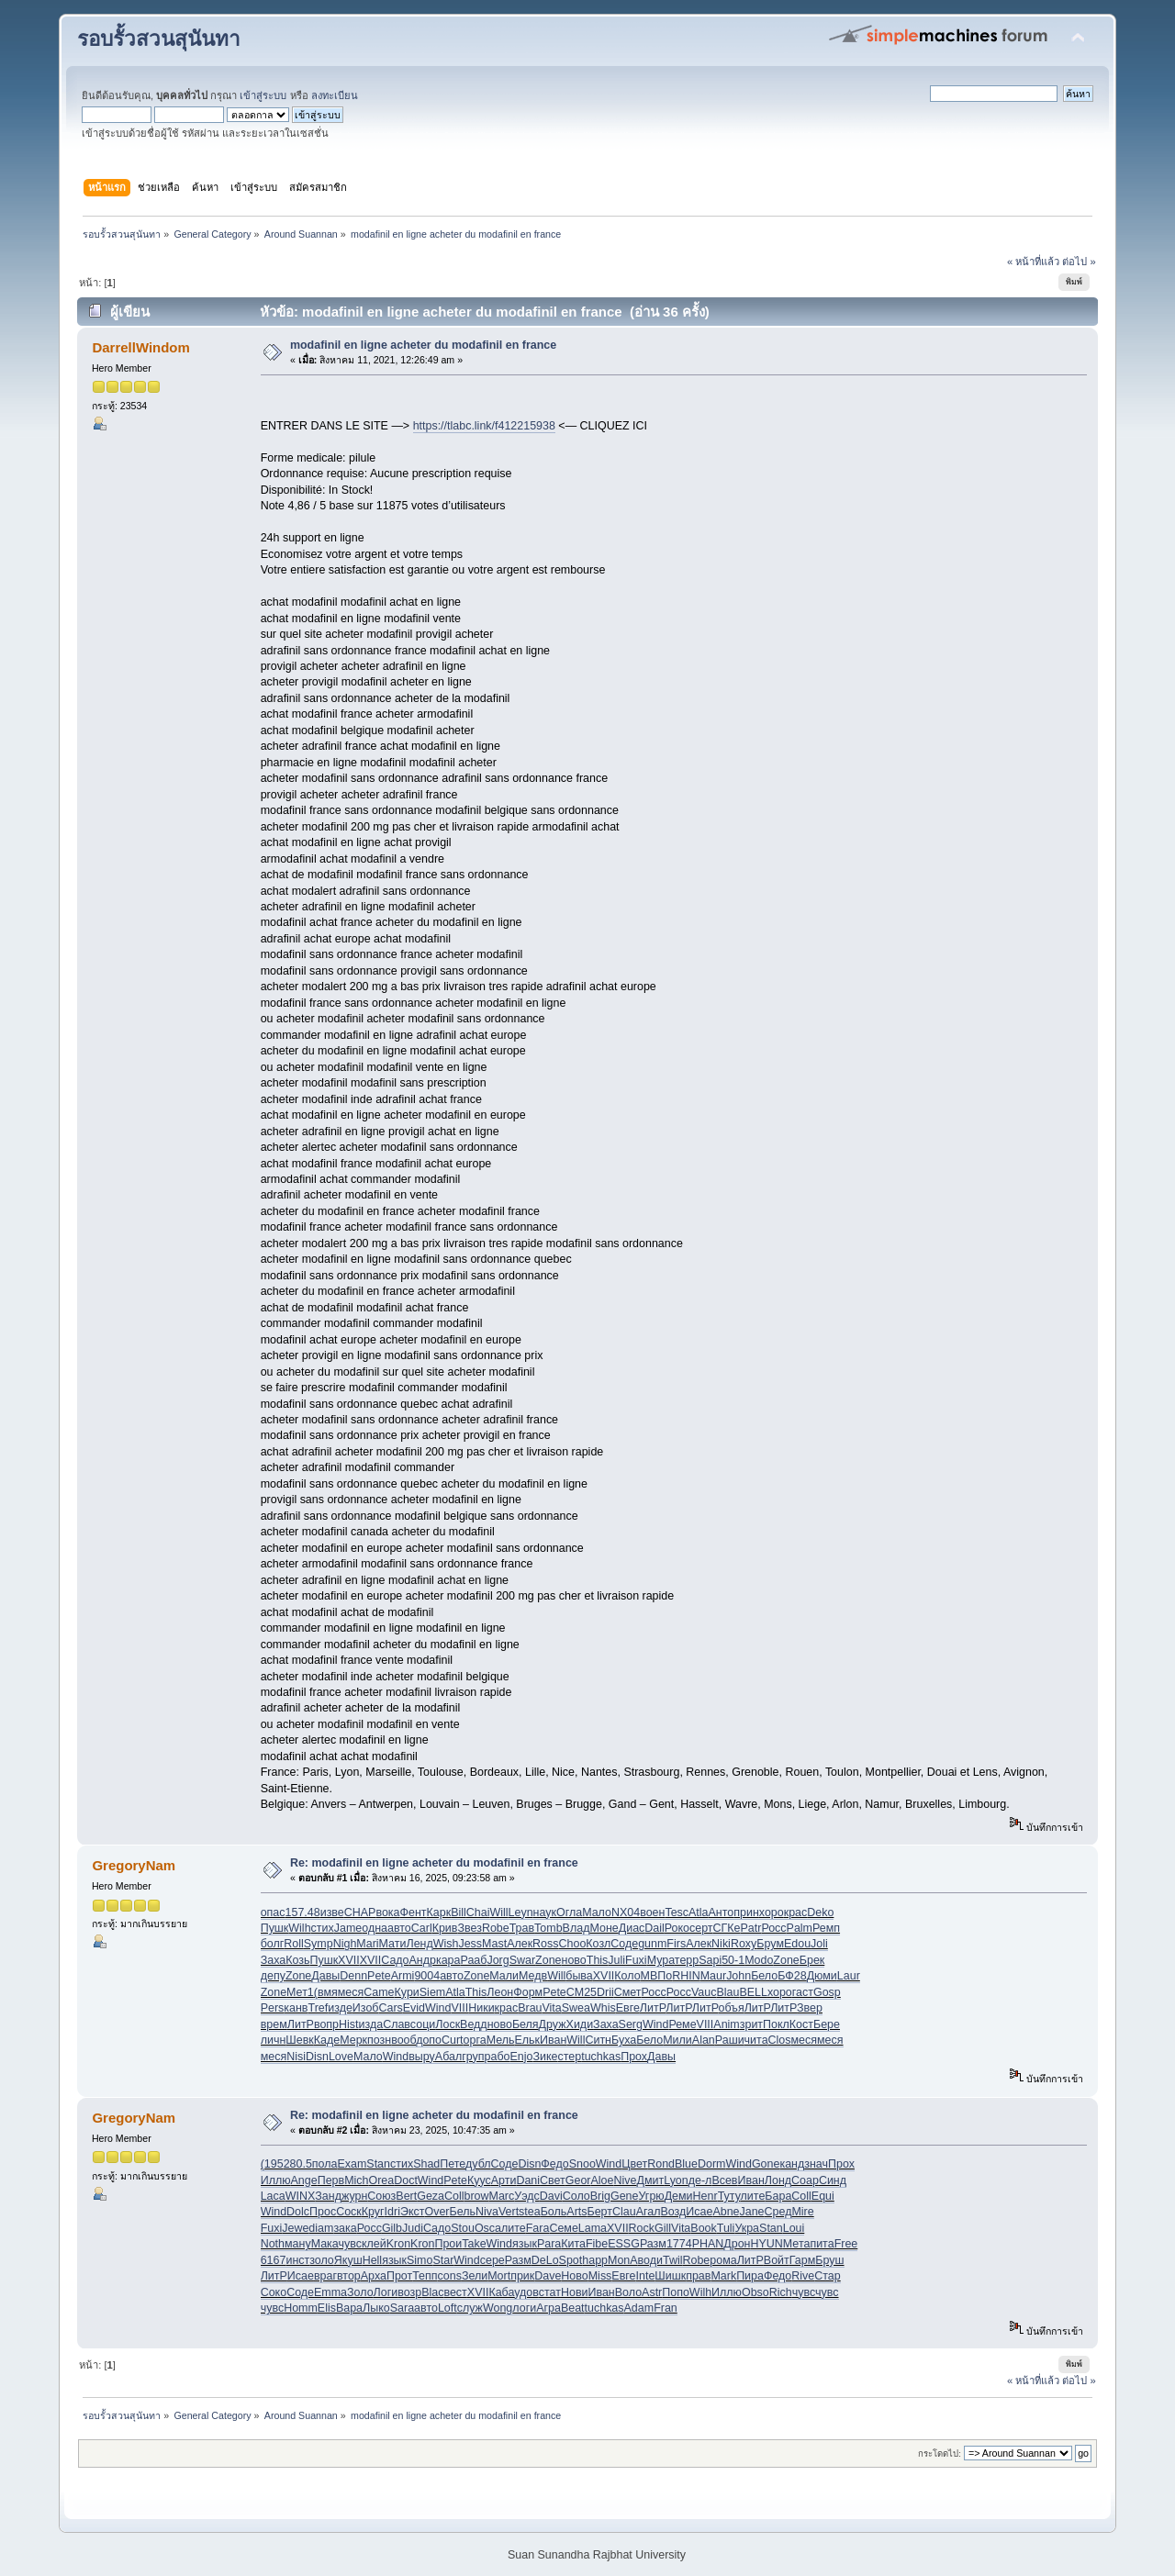  I want to click on Бель, so click(462, 2211).